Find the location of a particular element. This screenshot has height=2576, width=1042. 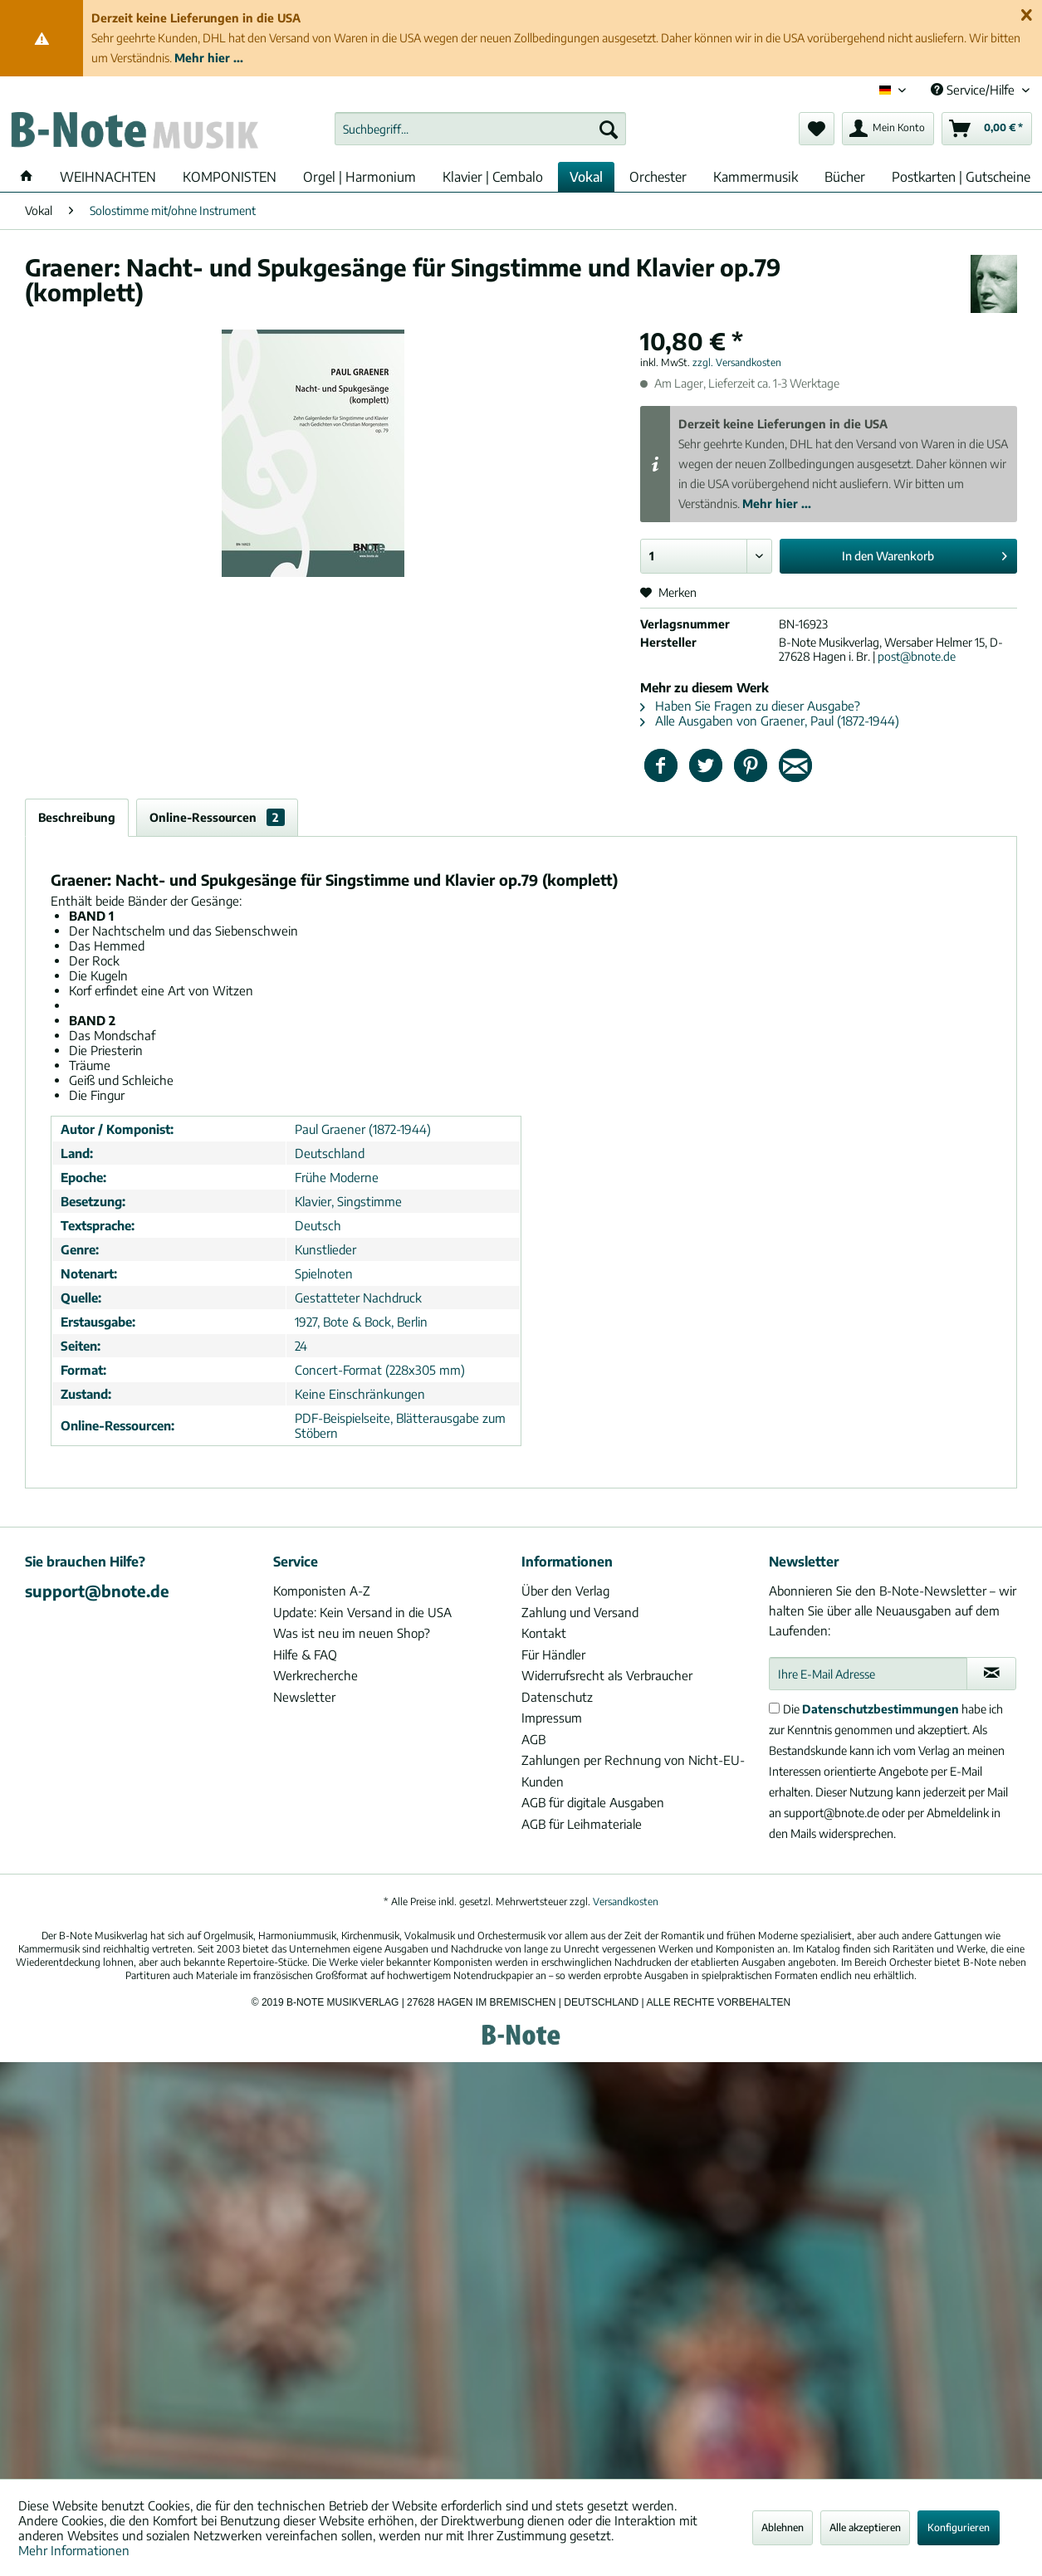

[Ihre E-Mail Adresse] is located at coordinates (868, 1673).